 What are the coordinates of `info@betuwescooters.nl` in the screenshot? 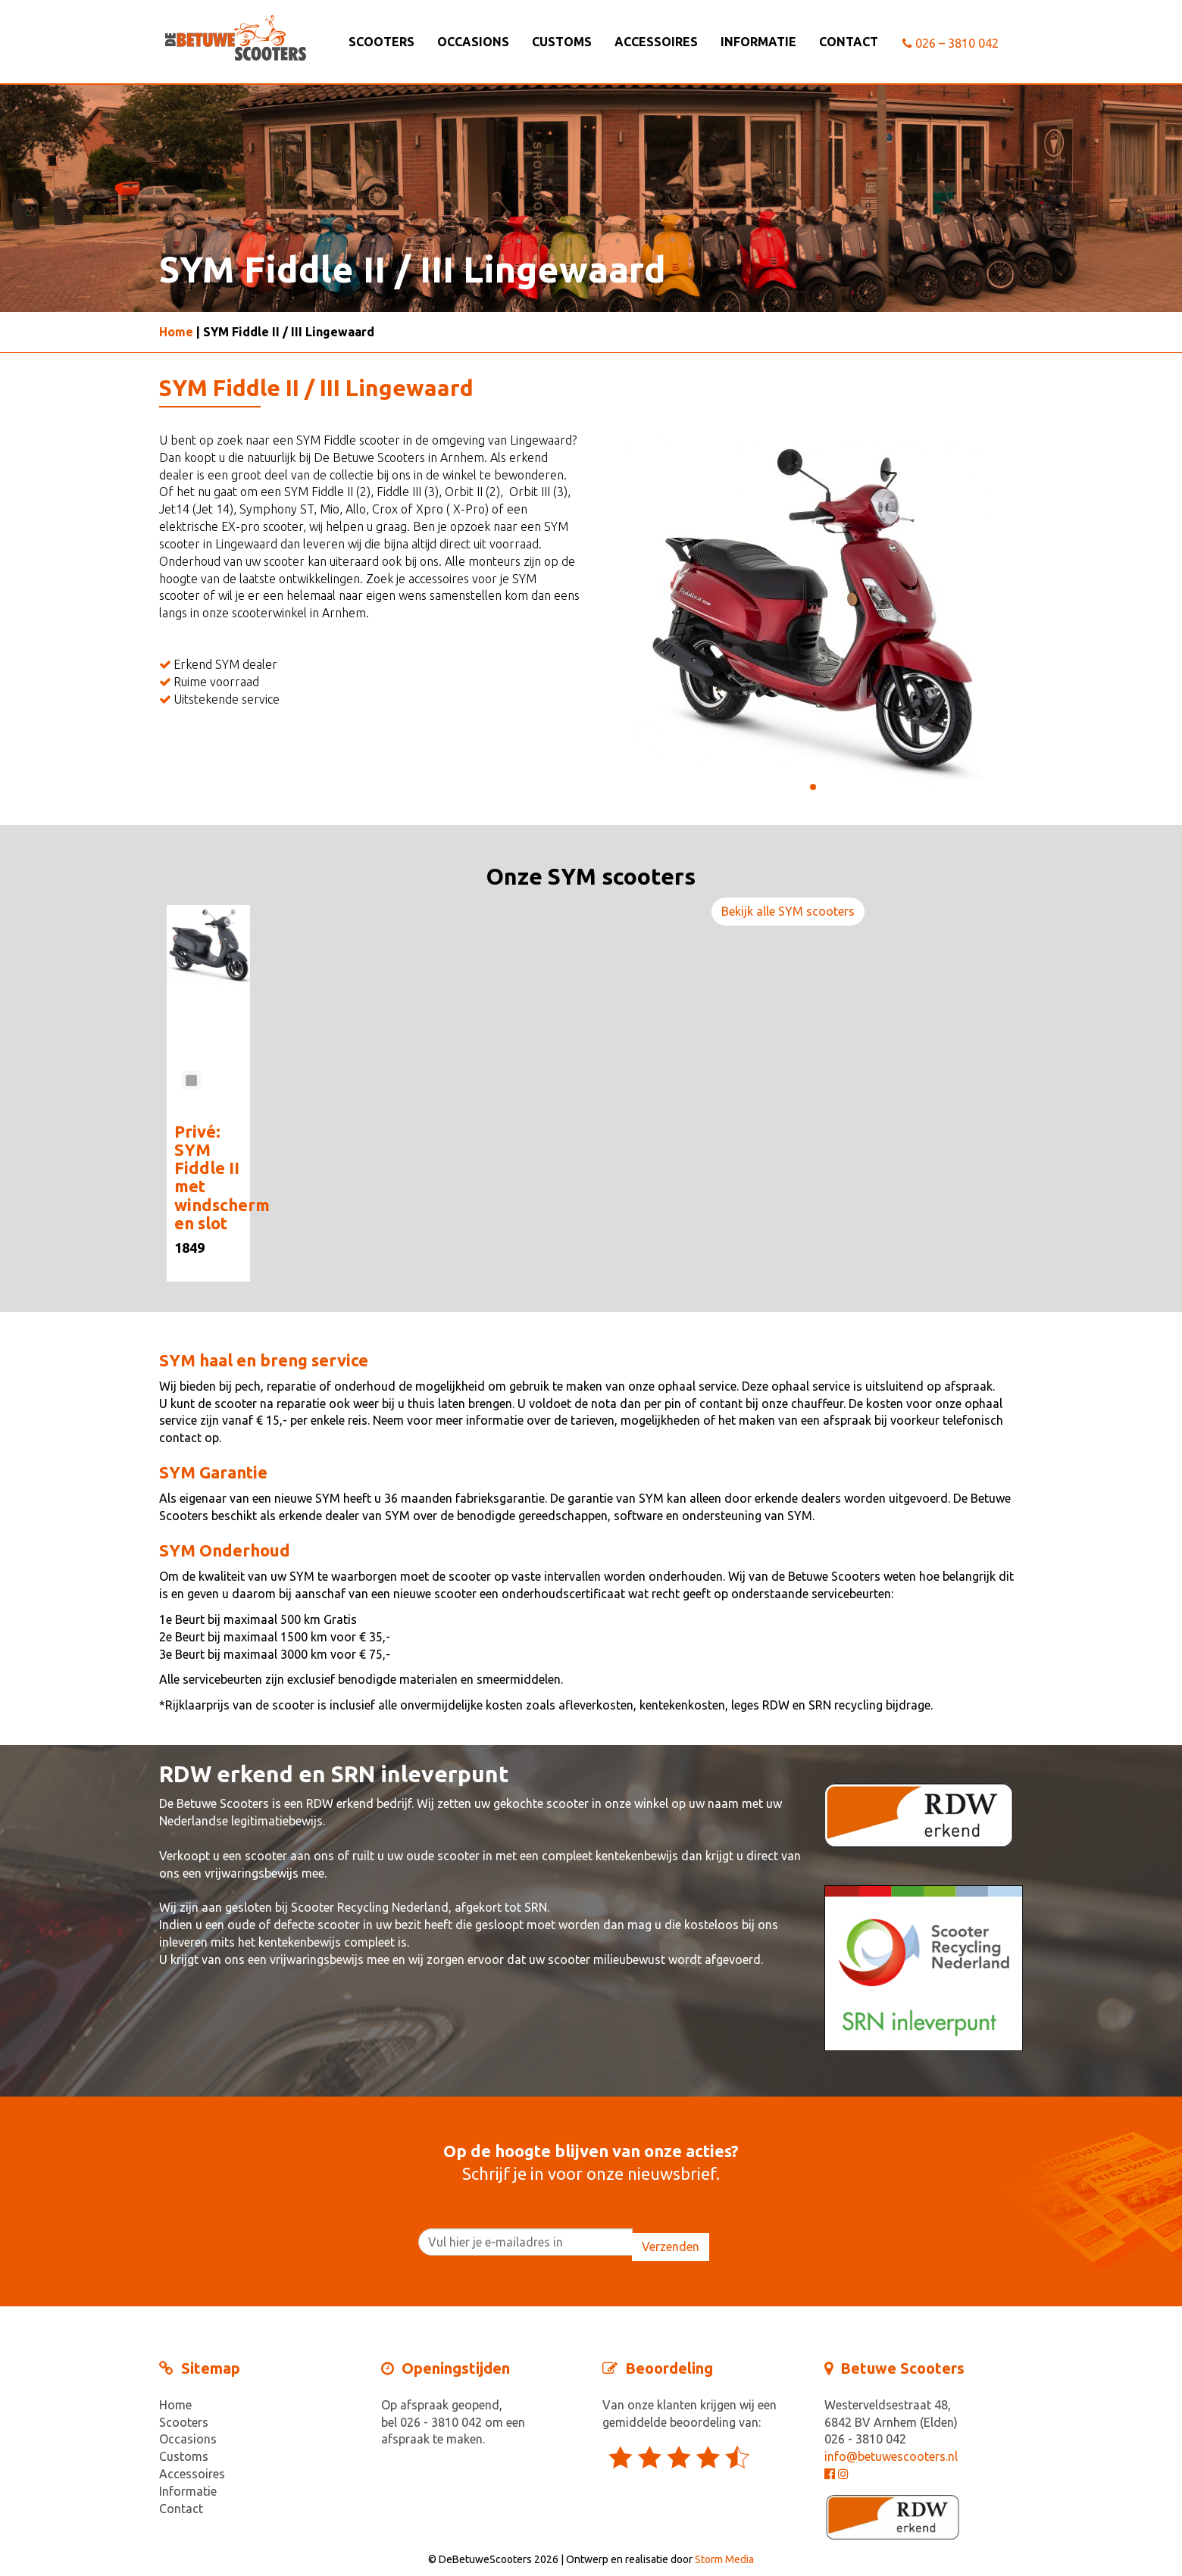 It's located at (891, 2456).